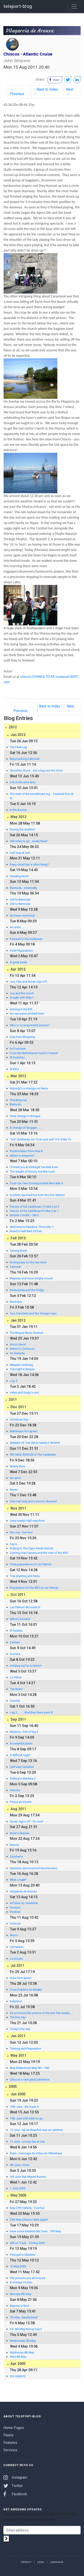 Image resolution: width=84 pixels, height=2576 pixels. Describe the element at coordinates (18, 1594) in the screenshot. I see `Oct 2011` at that location.